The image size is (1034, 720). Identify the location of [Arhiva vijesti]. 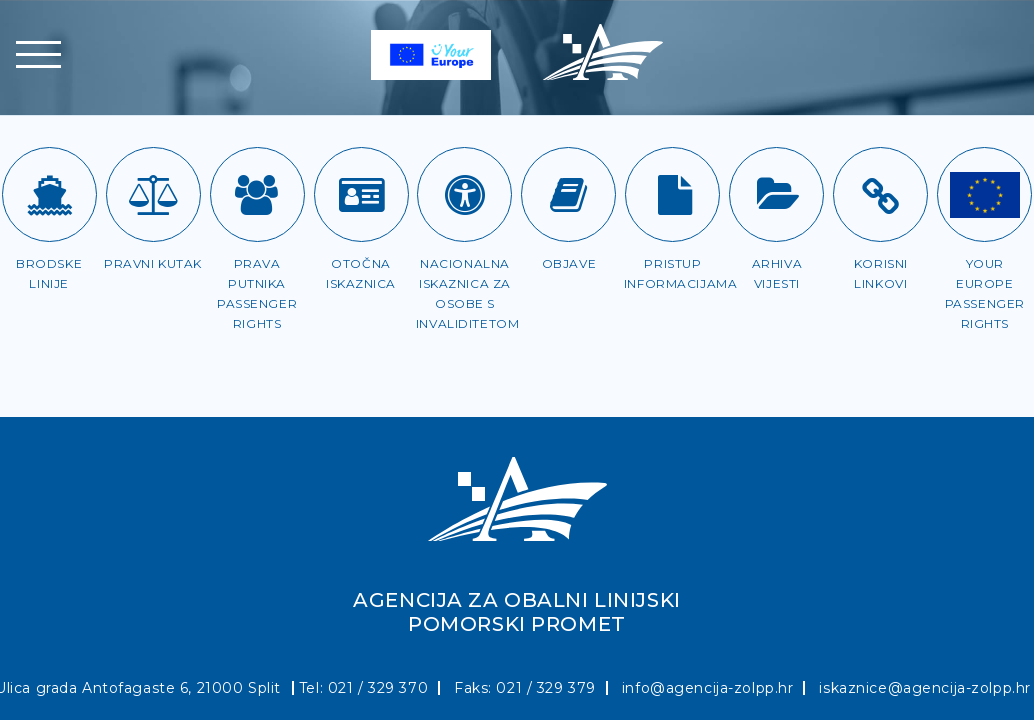
(776, 194).